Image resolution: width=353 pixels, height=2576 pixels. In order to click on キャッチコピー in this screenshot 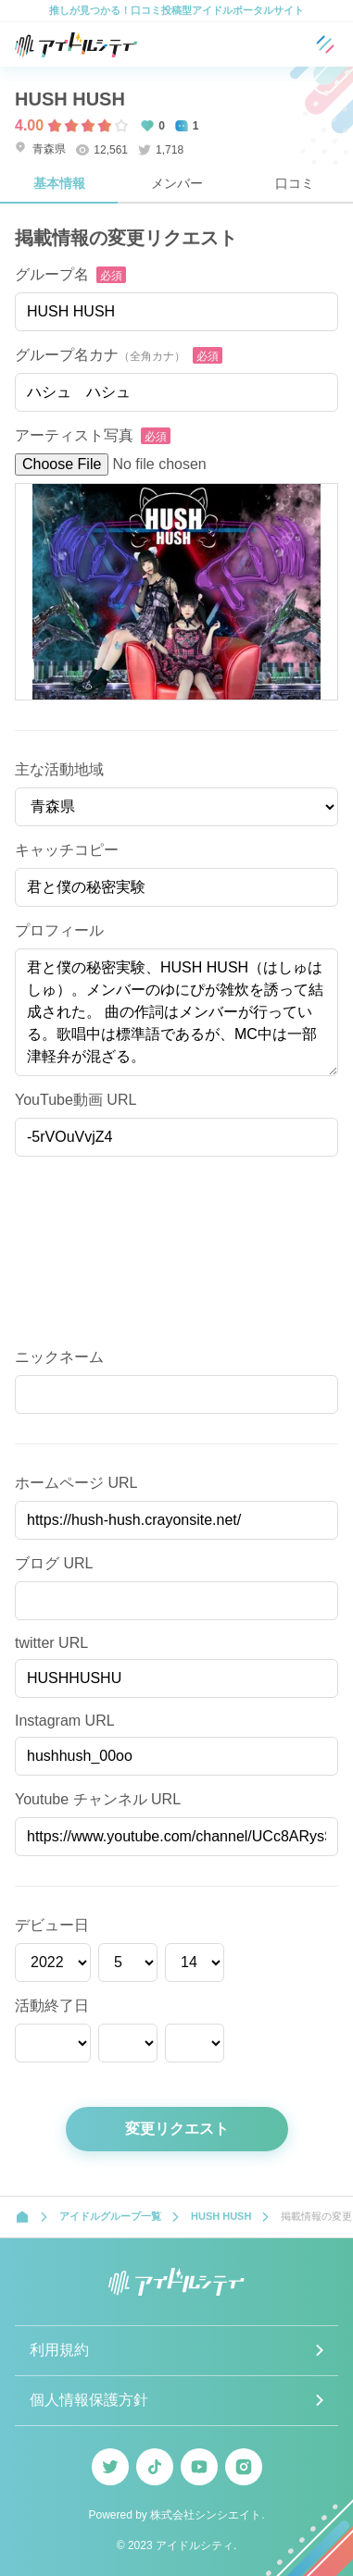, I will do `click(67, 850)`.